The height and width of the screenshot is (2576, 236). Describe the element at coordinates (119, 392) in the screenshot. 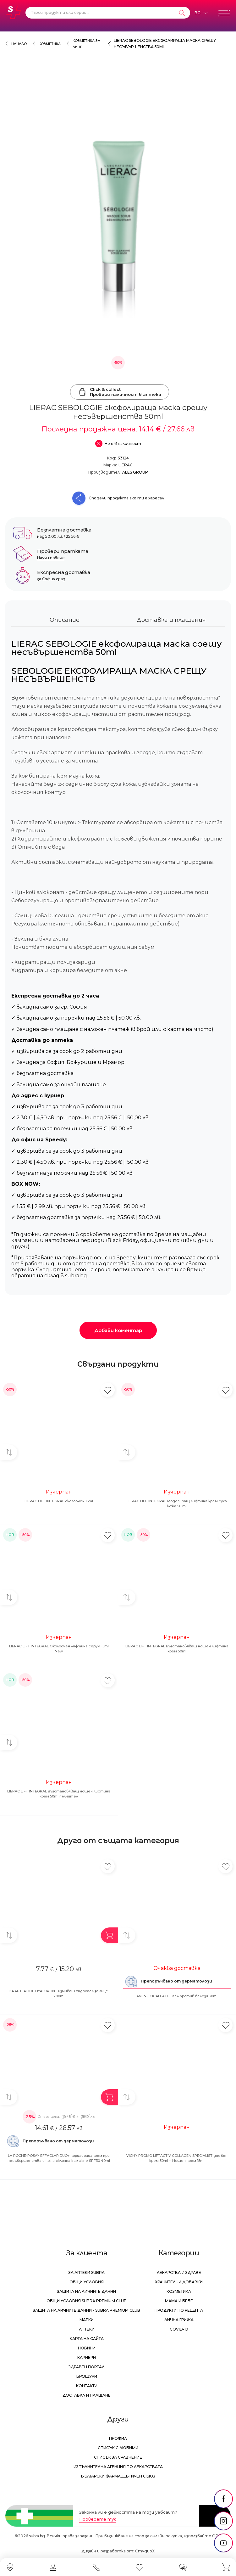

I see `Click & collectПровери наличност в аптека` at that location.